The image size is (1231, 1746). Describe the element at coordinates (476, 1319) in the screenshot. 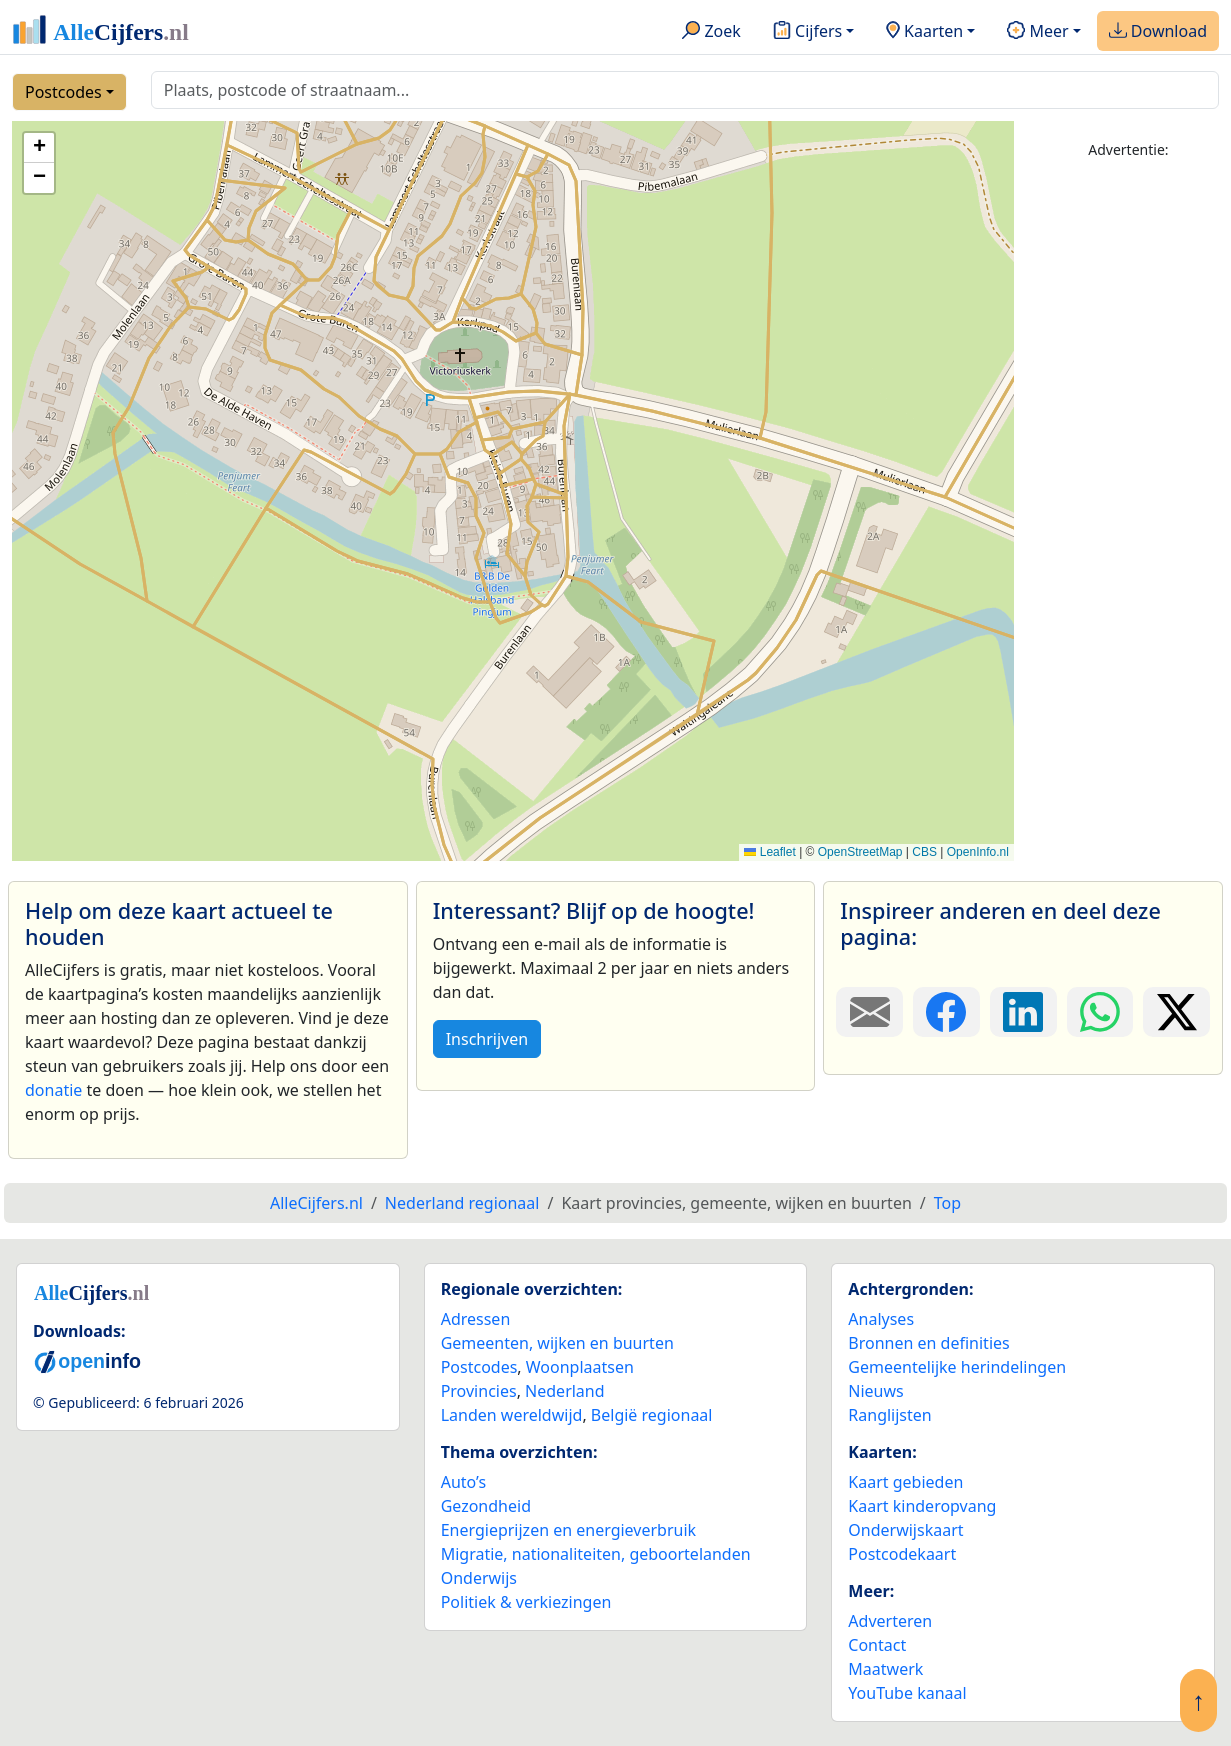

I see `Adressen` at that location.